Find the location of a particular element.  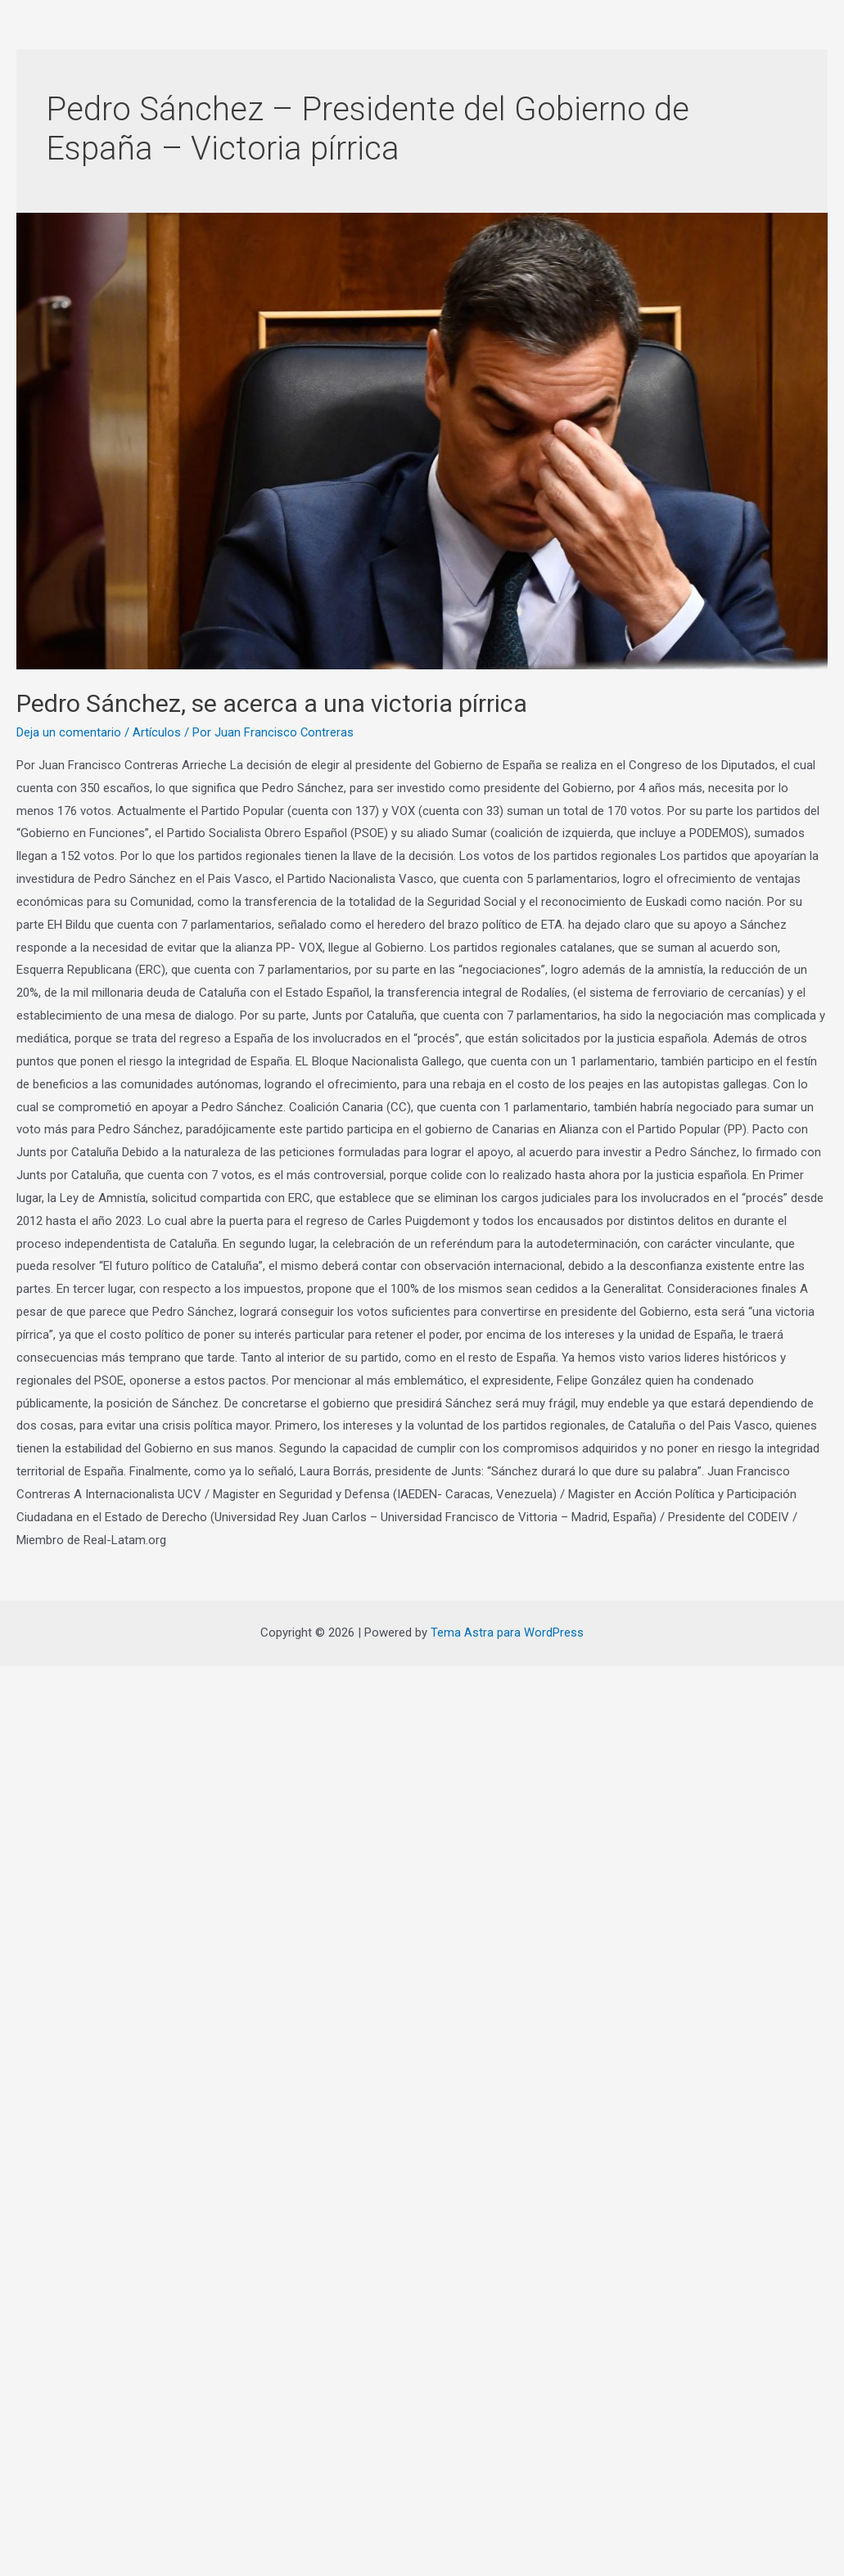

Pedro Sánchez, se acerca a una victoria pírrica is located at coordinates (271, 703).